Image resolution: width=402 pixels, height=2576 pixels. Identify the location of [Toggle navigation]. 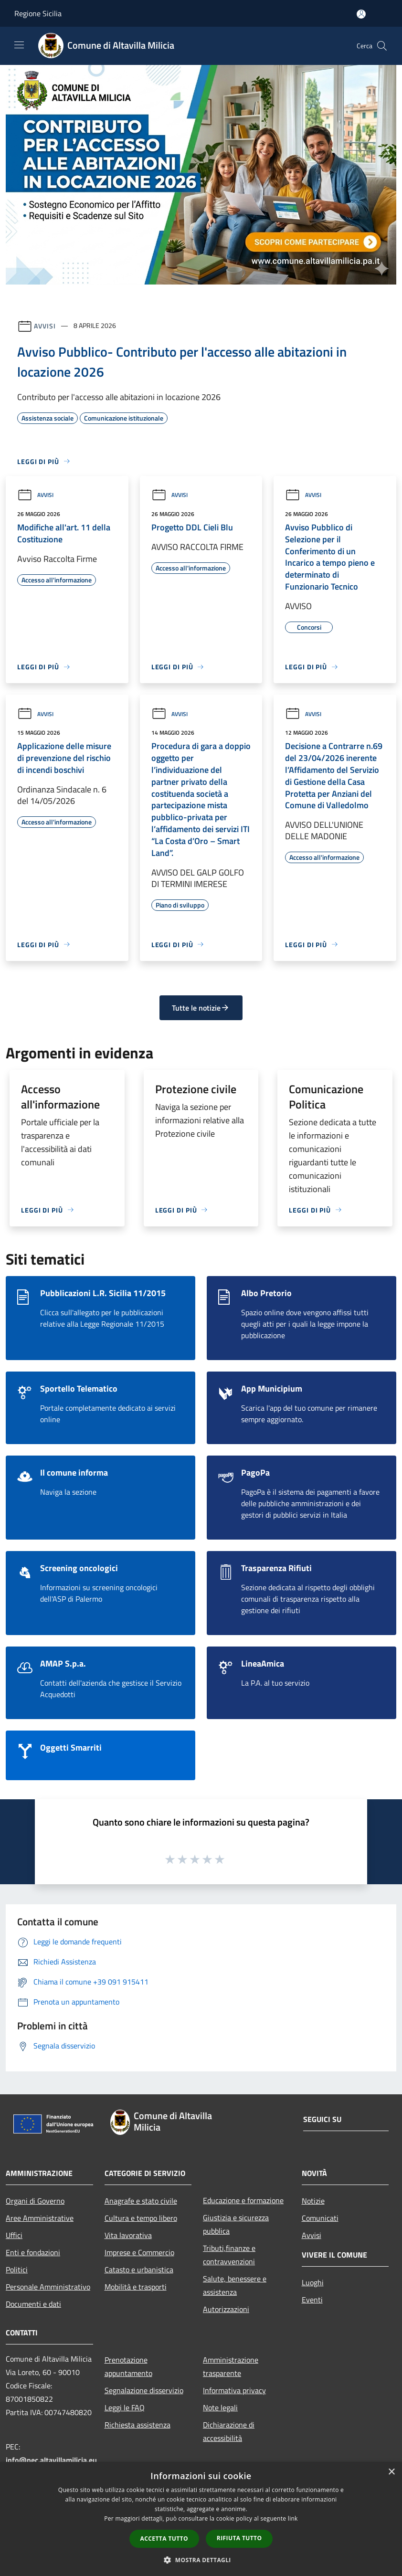
(19, 45).